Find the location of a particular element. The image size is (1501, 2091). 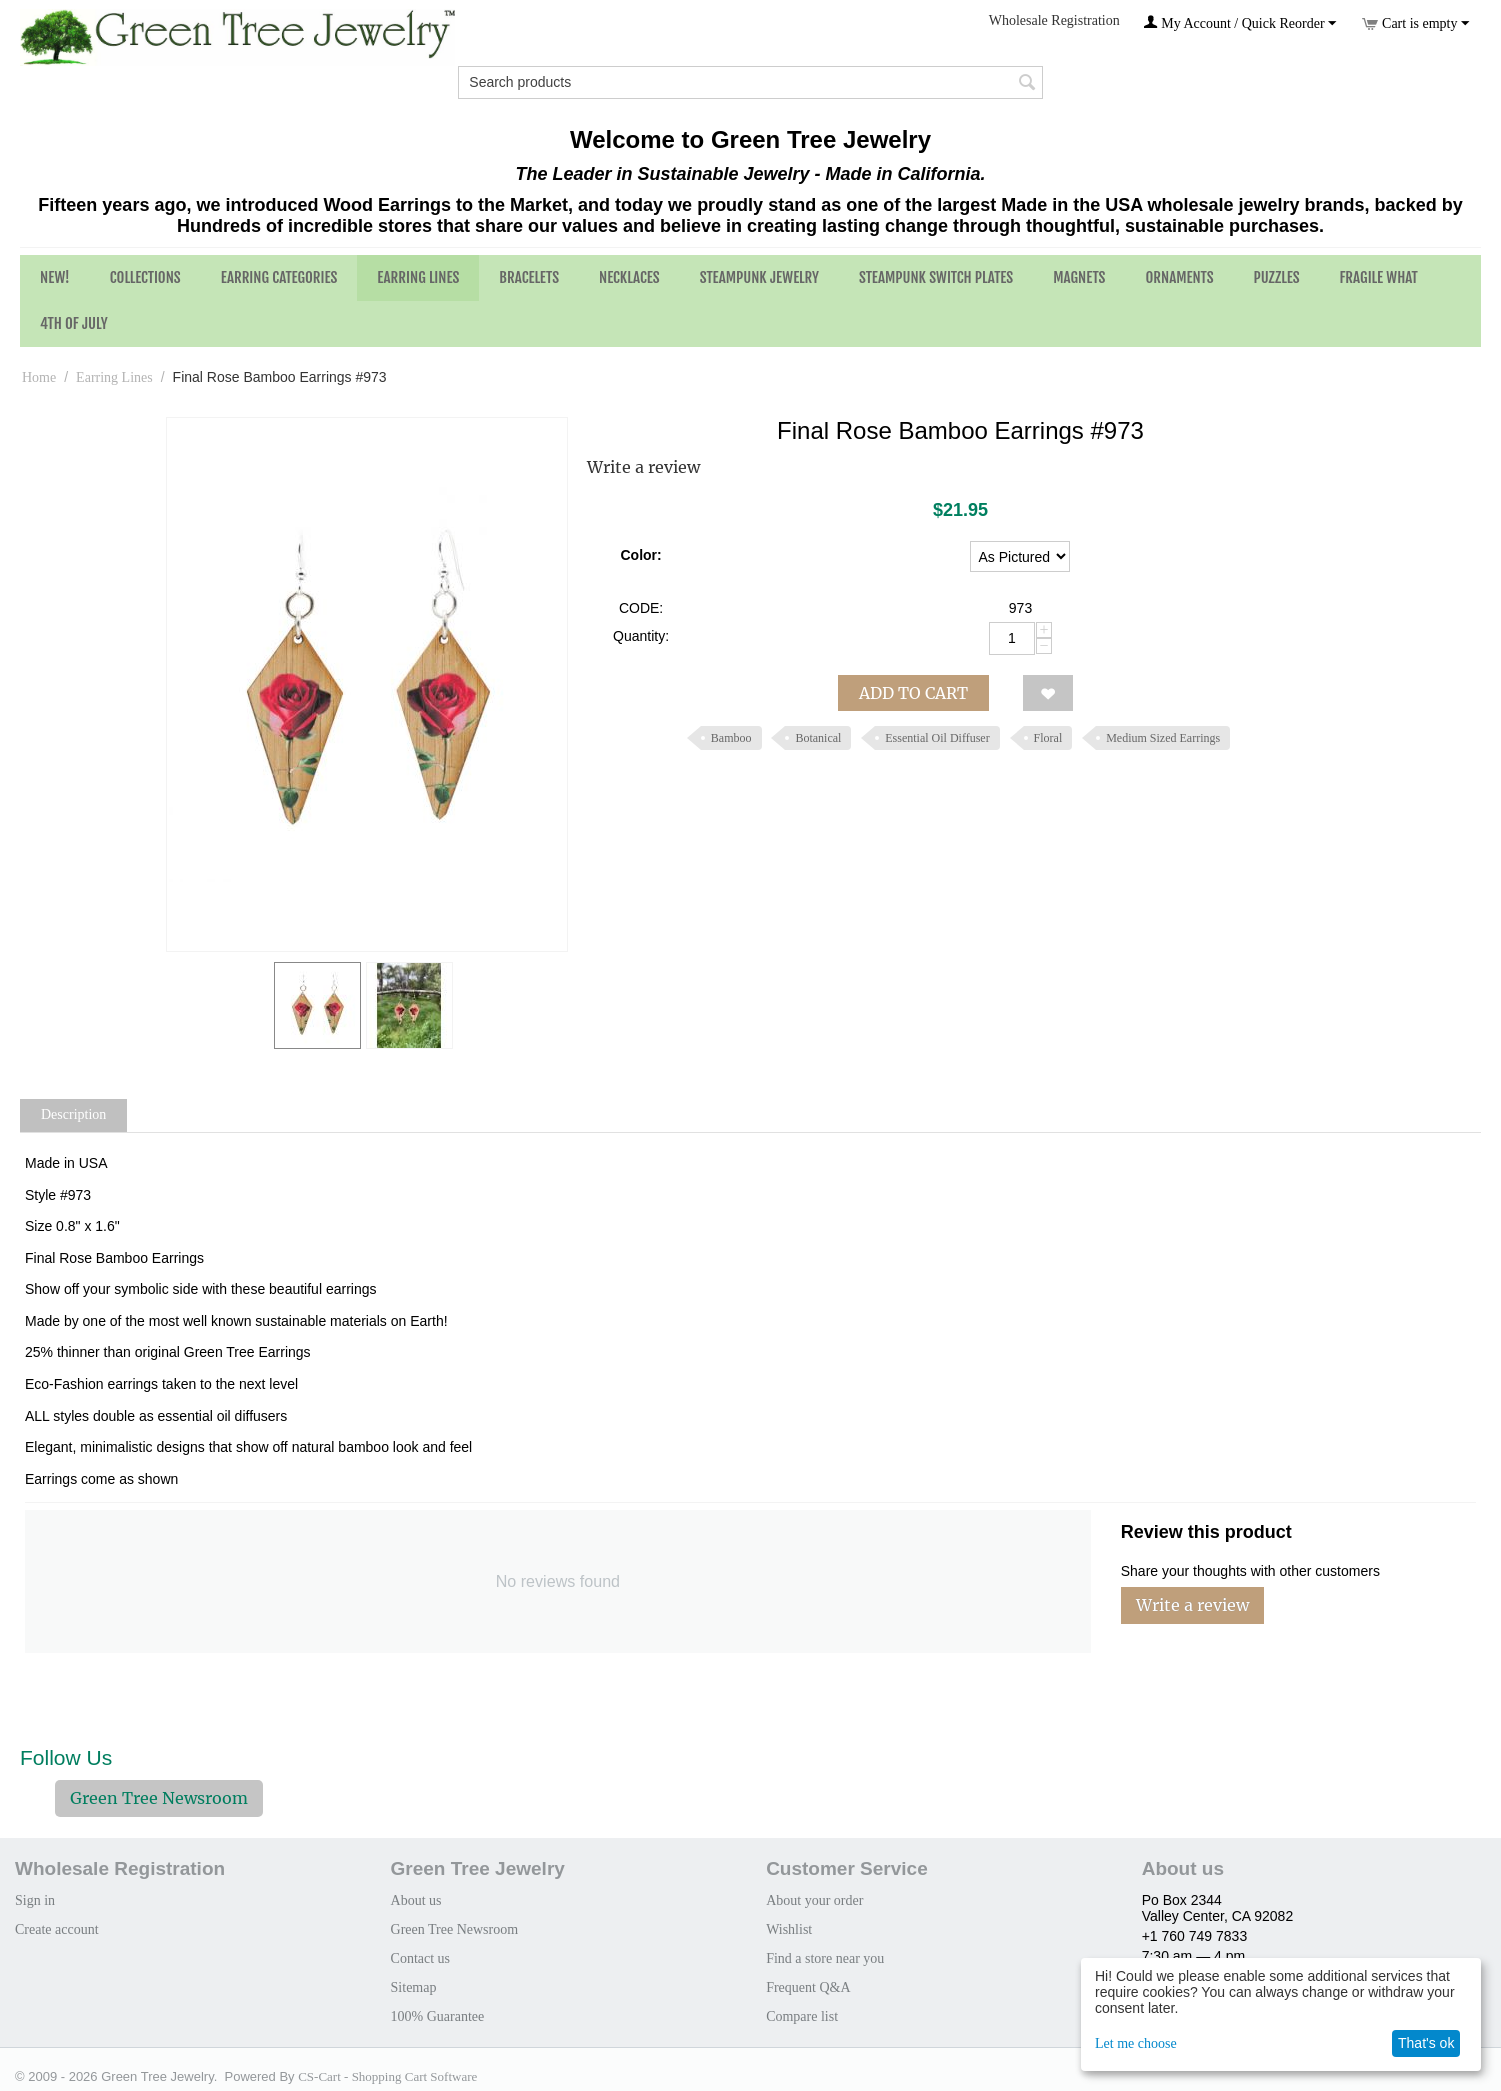

Description is located at coordinates (73, 1114).